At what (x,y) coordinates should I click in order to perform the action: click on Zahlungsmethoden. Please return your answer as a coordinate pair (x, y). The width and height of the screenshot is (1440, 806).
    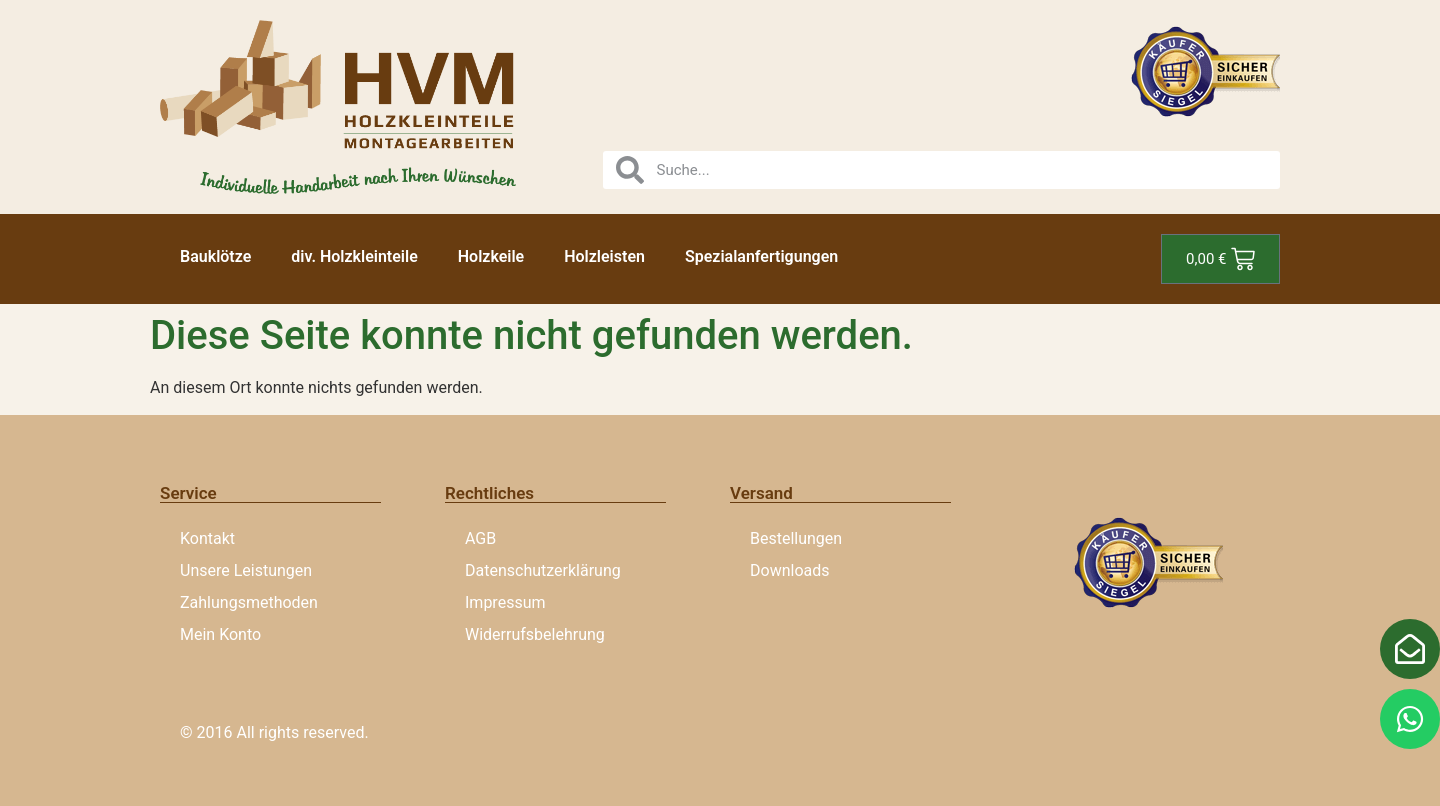
    Looking at the image, I should click on (249, 602).